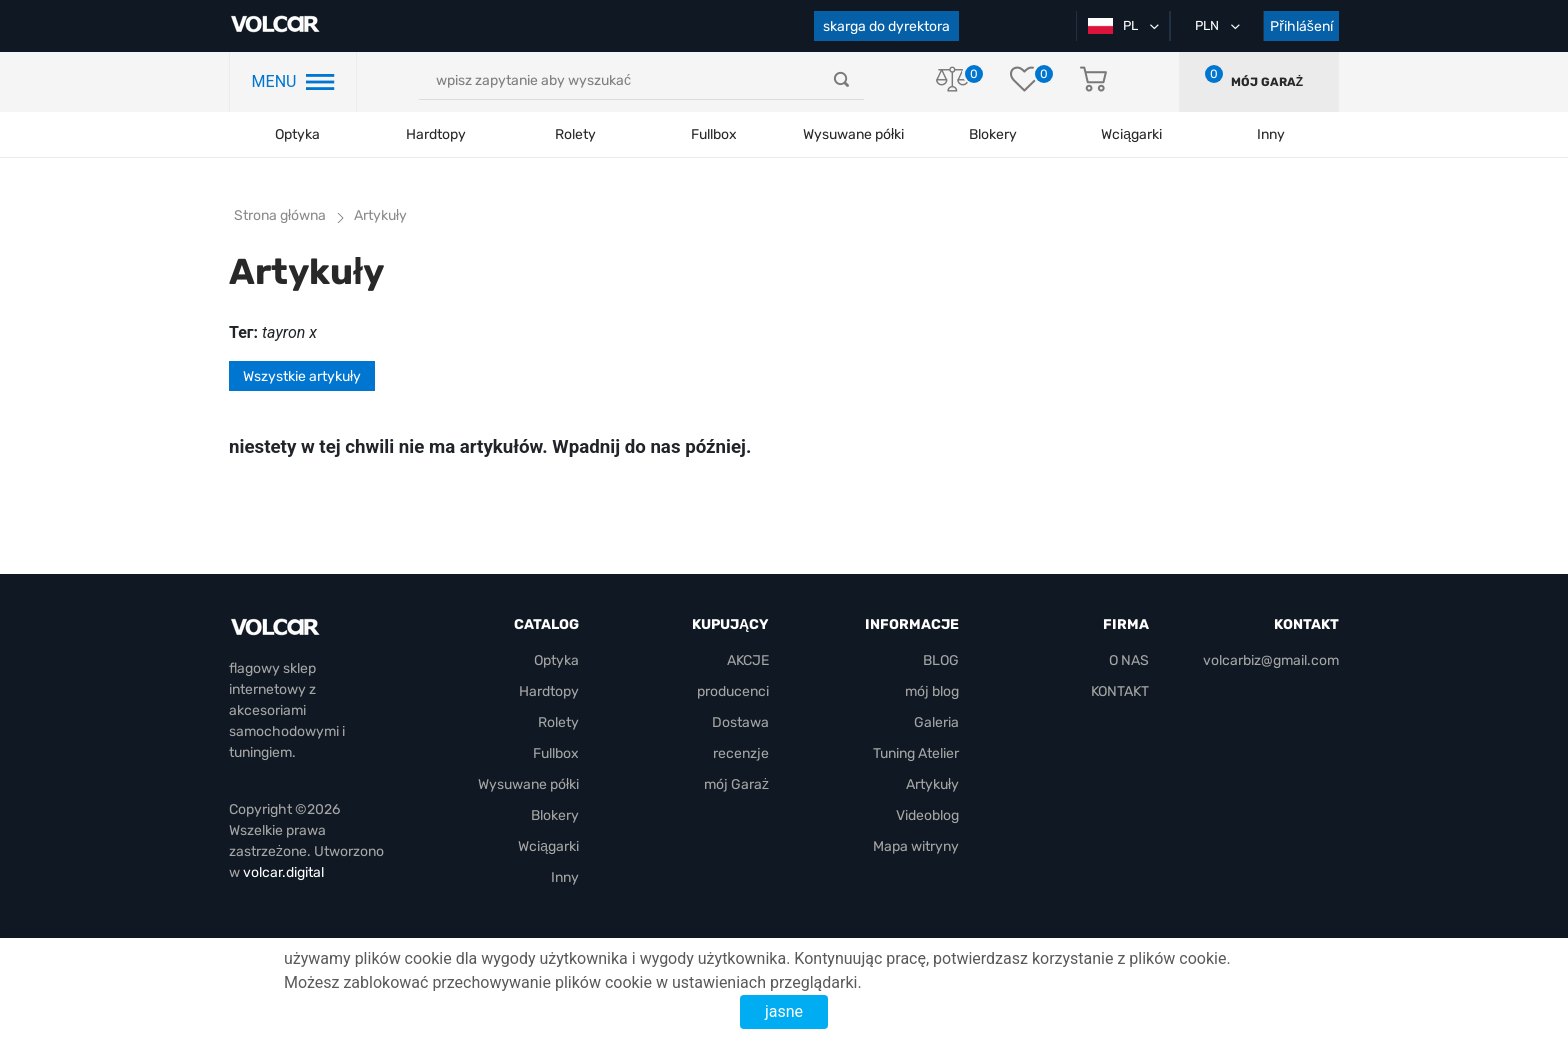  Describe the element at coordinates (575, 134) in the screenshot. I see `Rolety` at that location.